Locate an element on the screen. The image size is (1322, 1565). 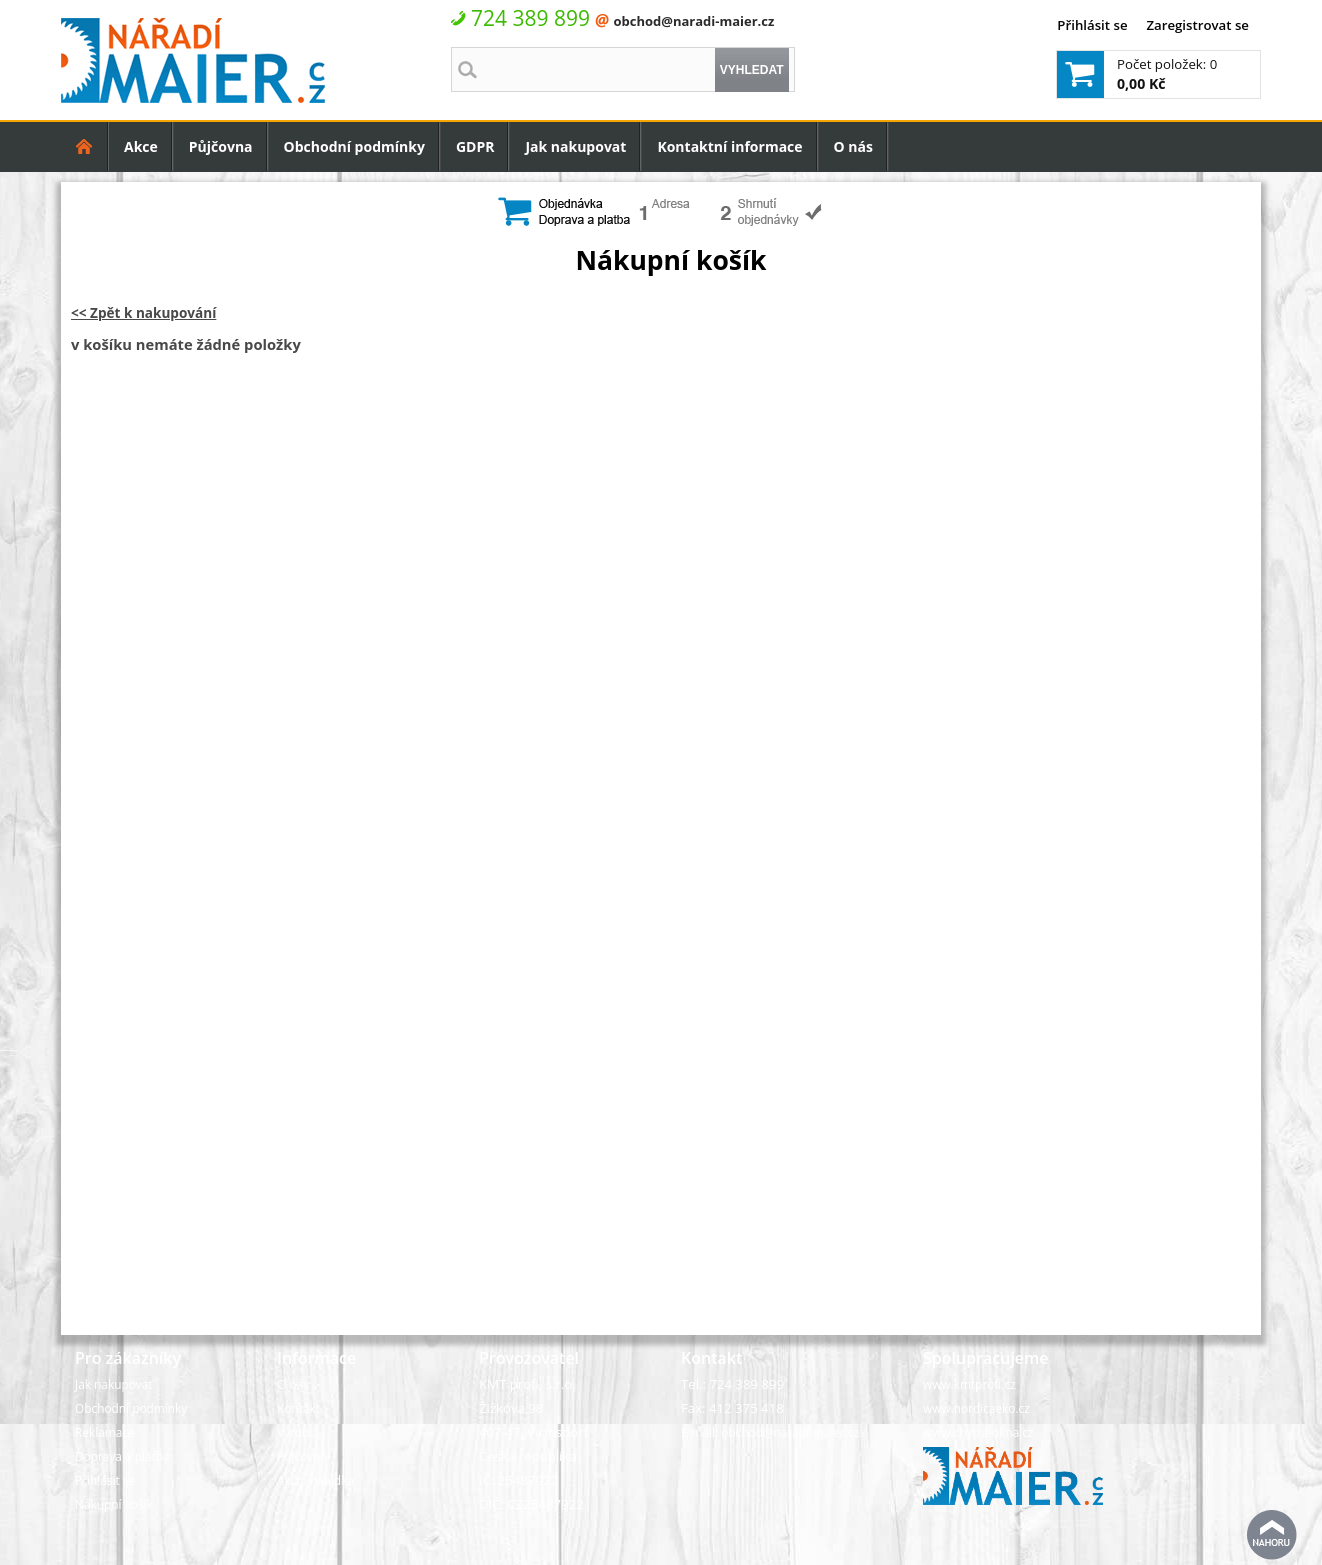
Reklamace is located at coordinates (105, 1432).